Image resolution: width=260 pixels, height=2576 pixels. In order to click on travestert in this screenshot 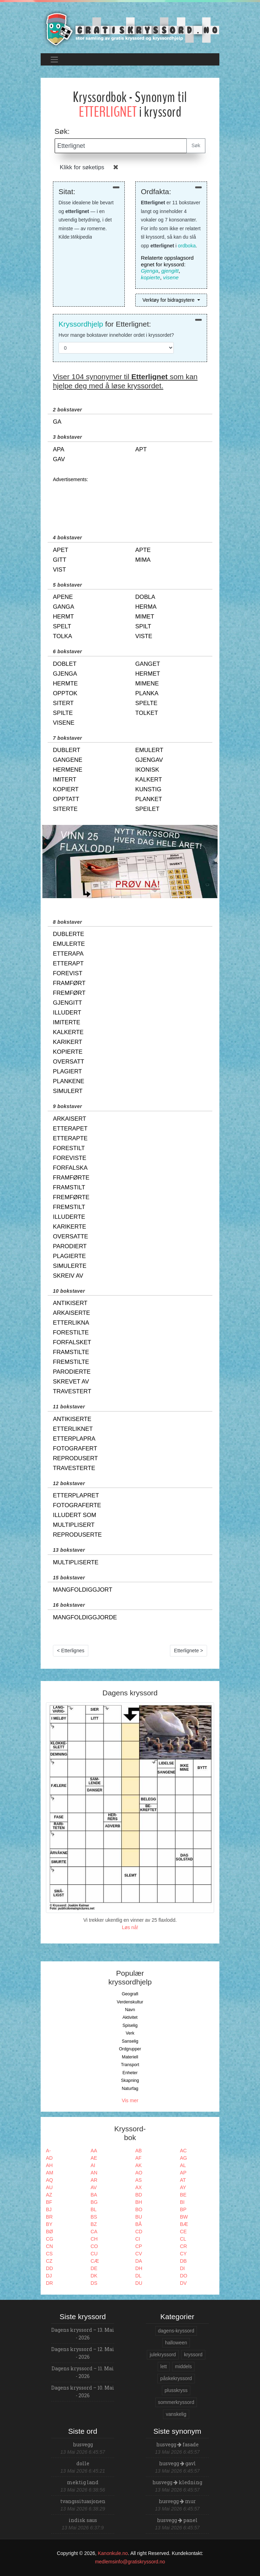, I will do `click(72, 1391)`.